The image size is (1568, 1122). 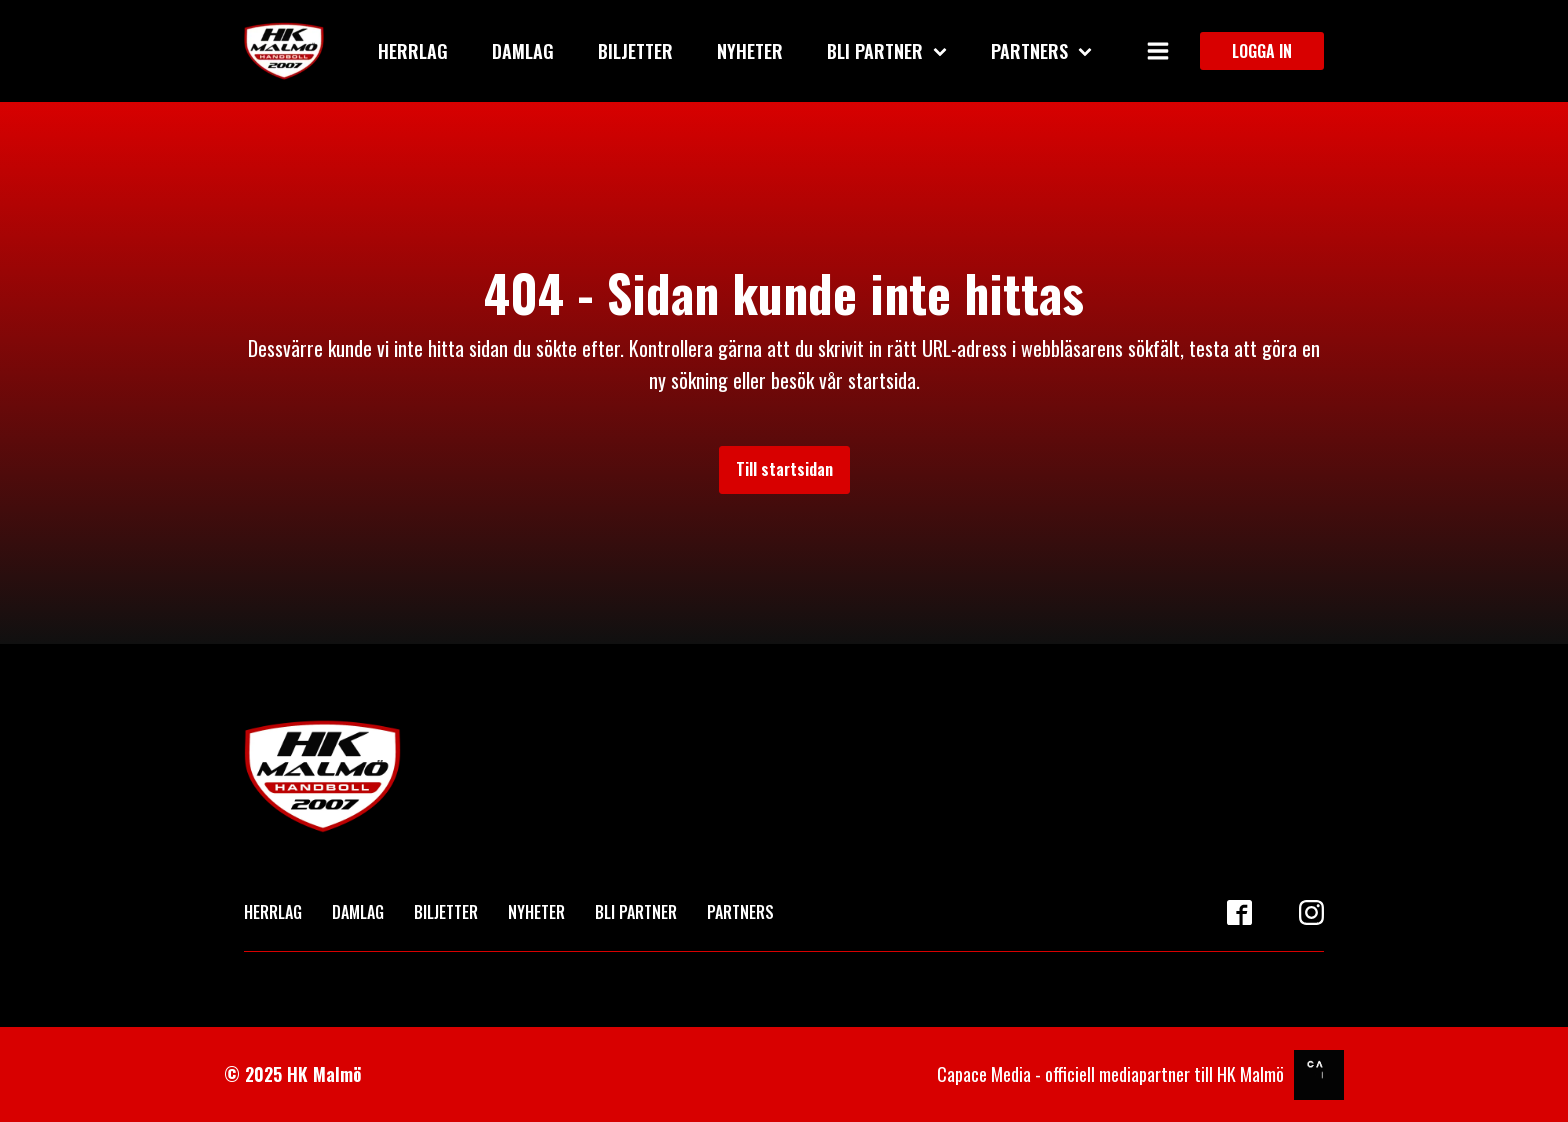 What do you see at coordinates (635, 51) in the screenshot?
I see `Biljetter` at bounding box center [635, 51].